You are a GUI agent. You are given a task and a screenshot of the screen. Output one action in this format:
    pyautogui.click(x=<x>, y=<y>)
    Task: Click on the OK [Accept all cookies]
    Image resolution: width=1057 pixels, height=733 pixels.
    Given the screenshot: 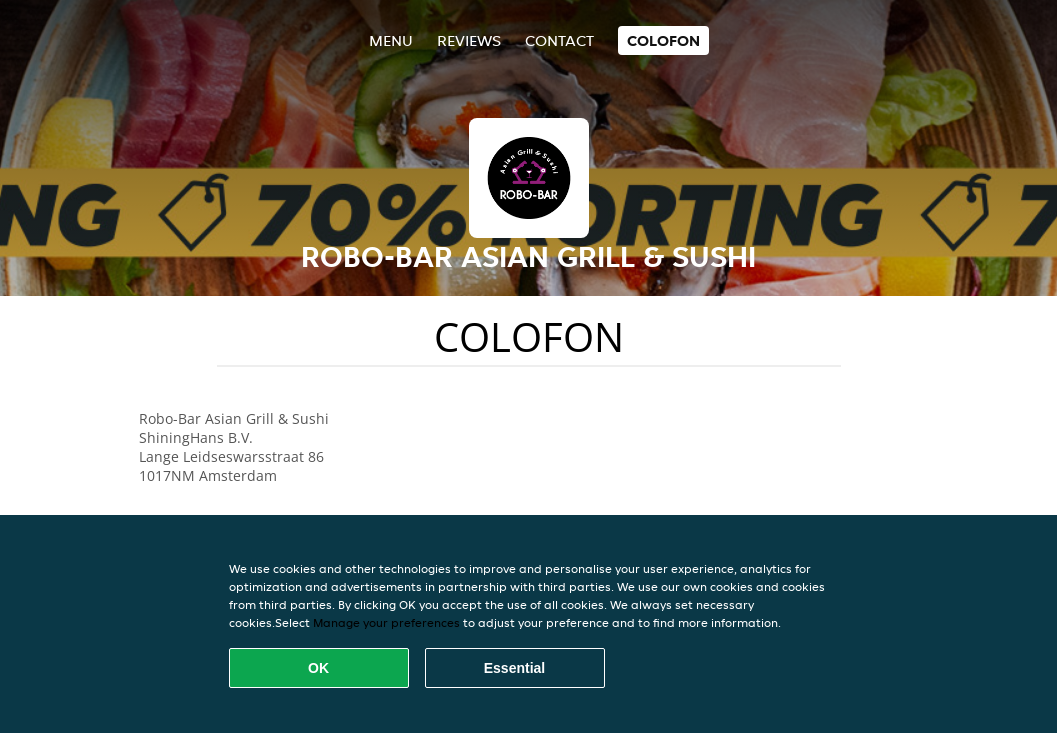 What is the action you would take?
    pyautogui.click(x=318, y=668)
    